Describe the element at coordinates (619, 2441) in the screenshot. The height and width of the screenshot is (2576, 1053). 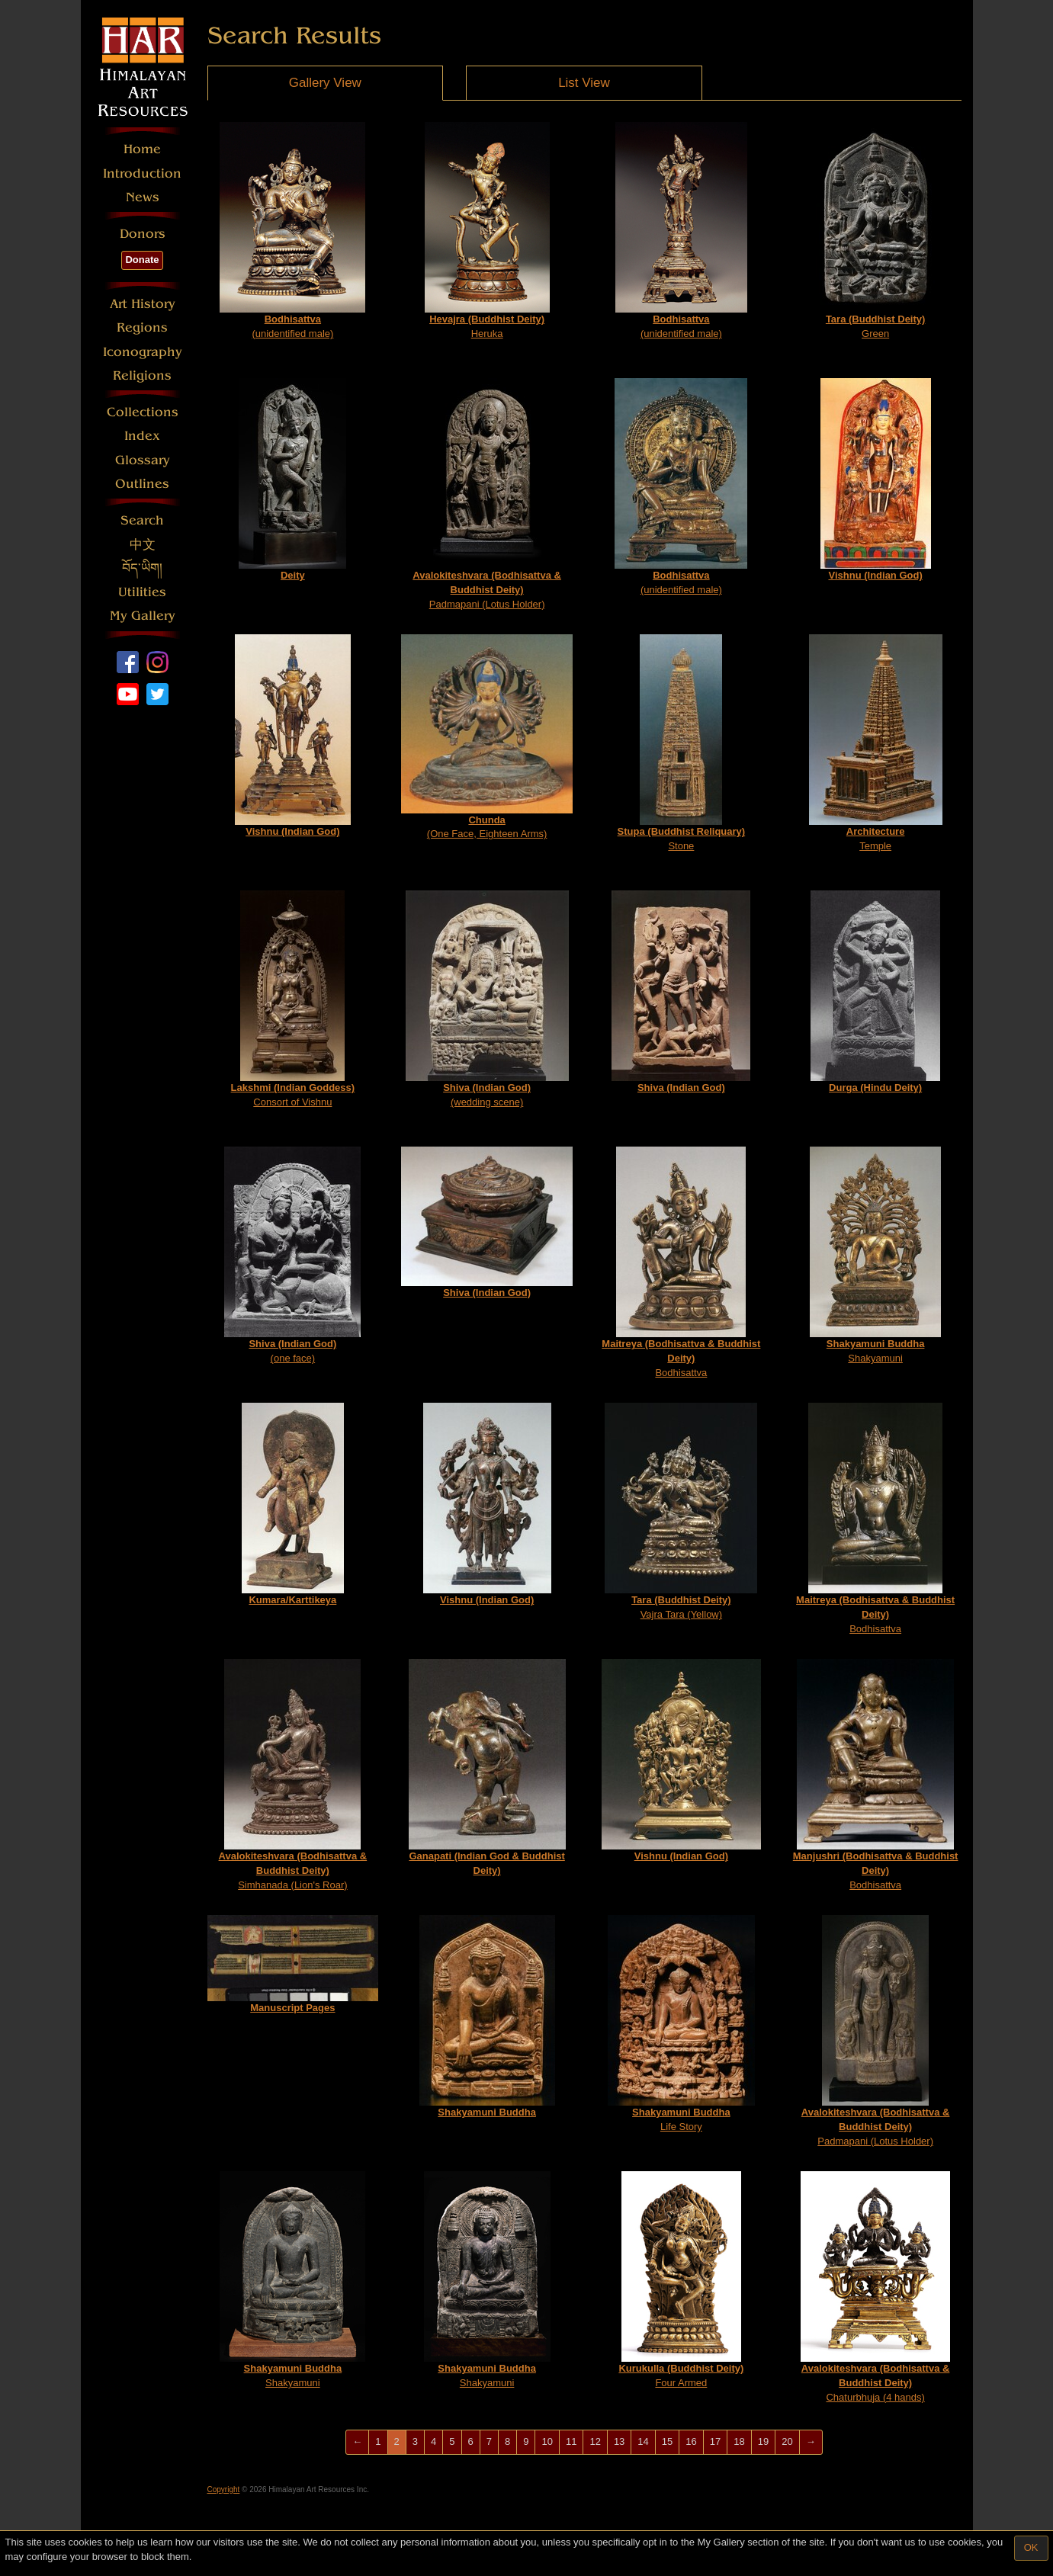
I see `13` at that location.